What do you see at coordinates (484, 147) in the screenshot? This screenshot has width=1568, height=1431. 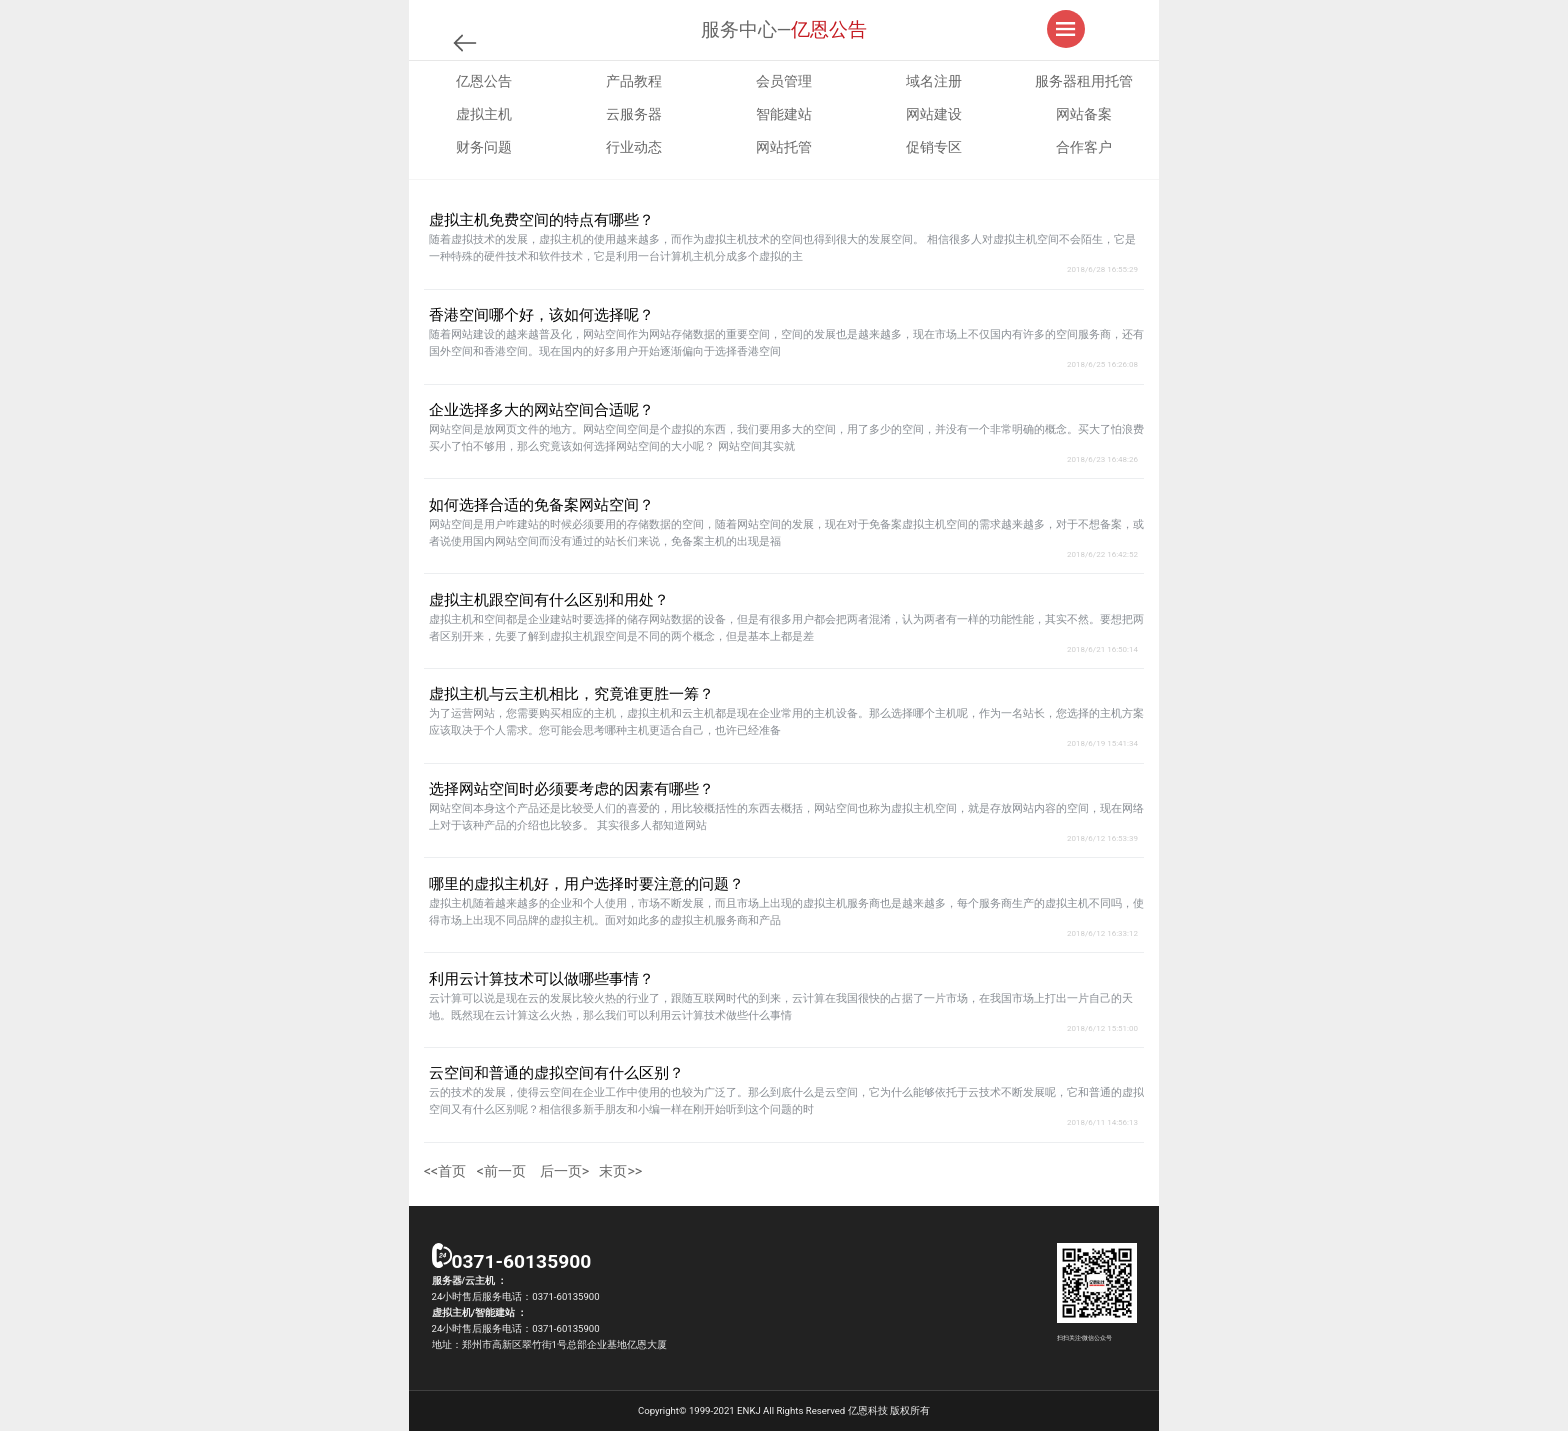 I see `财务问题` at bounding box center [484, 147].